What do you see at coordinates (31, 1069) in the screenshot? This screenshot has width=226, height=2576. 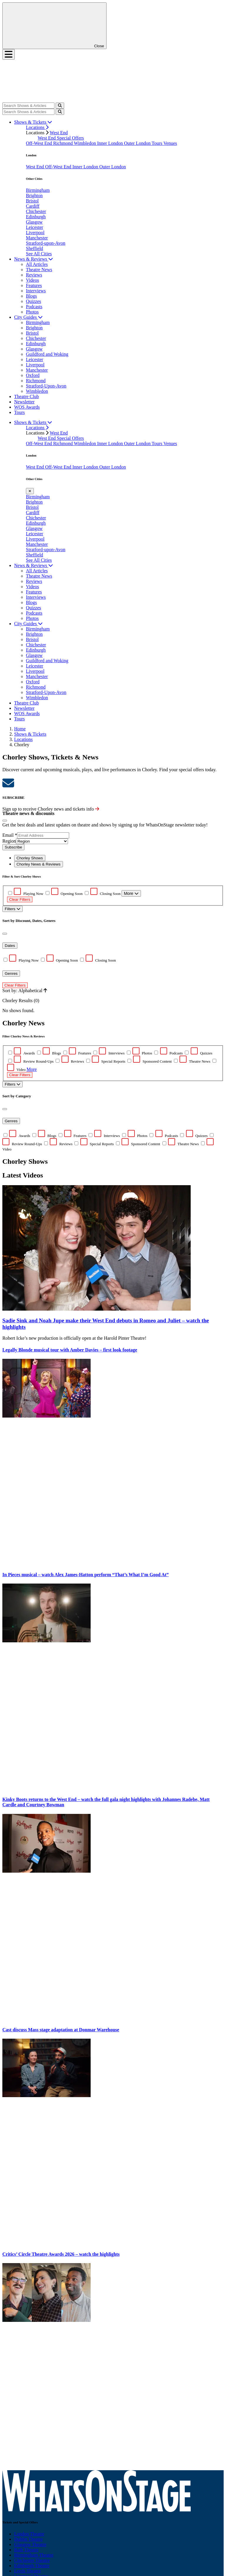 I see `More [button]` at bounding box center [31, 1069].